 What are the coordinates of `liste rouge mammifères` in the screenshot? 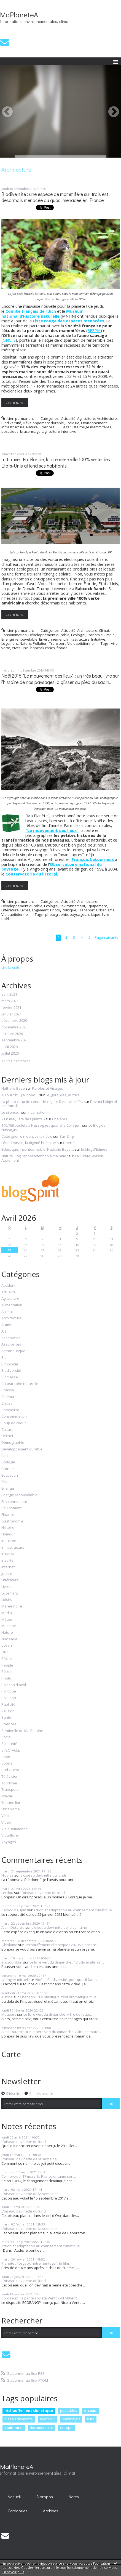 It's located at (91, 427).